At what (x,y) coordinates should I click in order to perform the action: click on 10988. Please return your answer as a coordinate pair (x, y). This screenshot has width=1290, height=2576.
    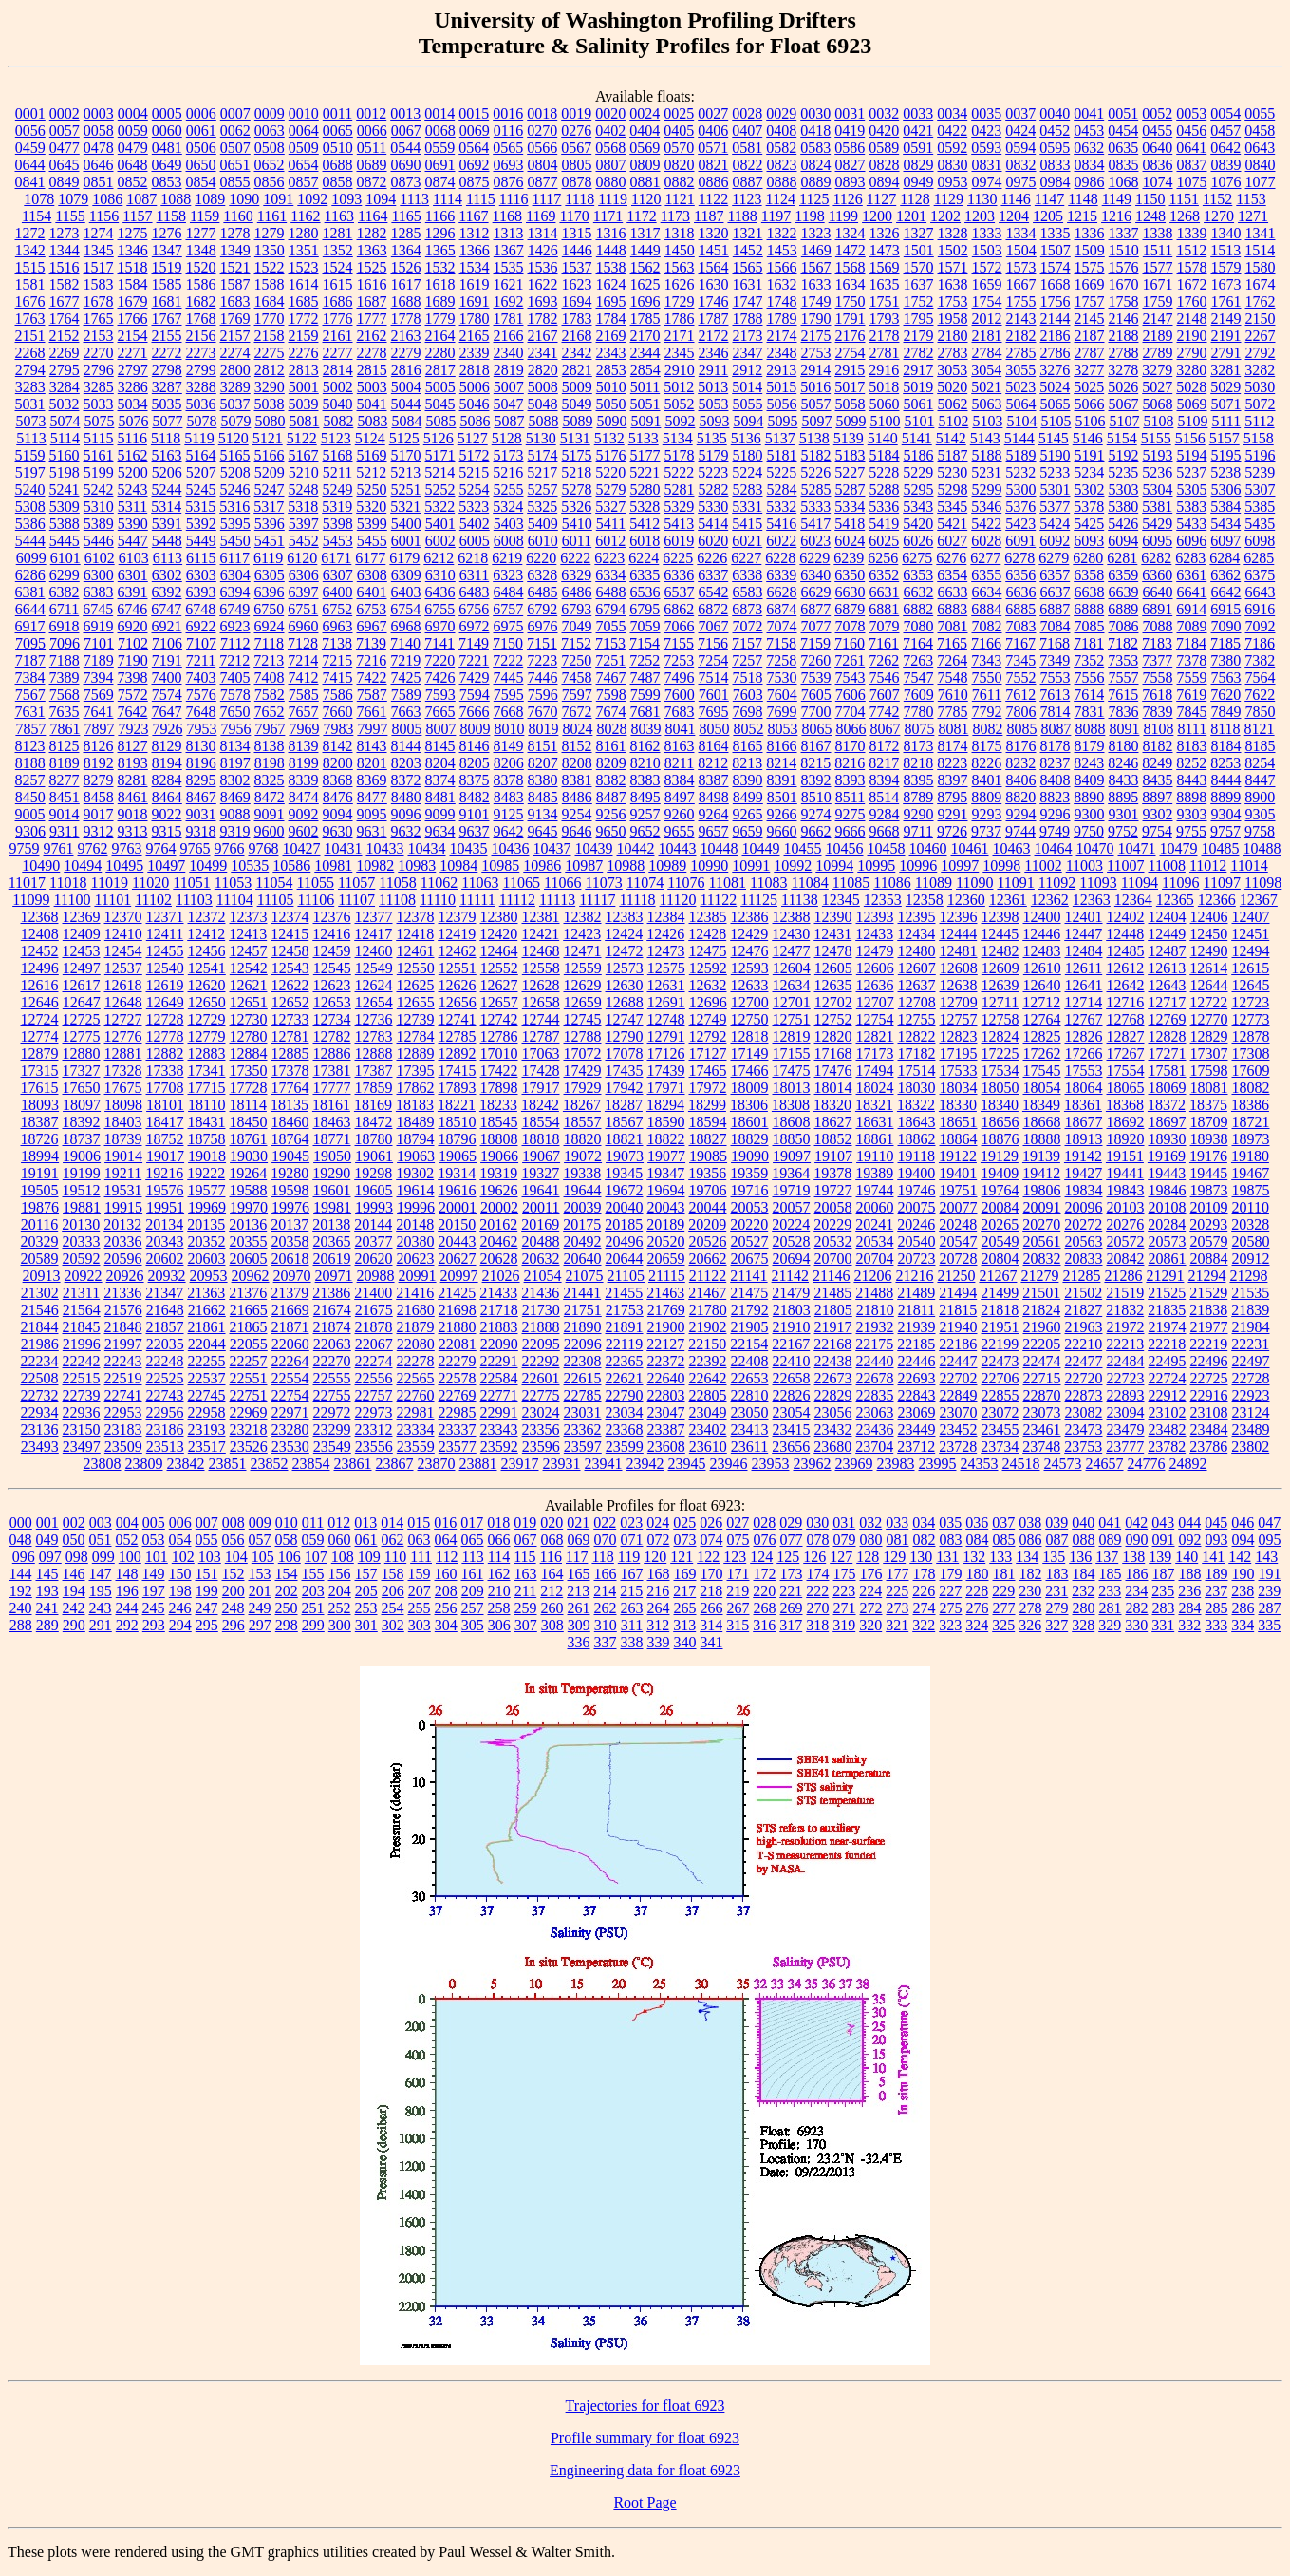
    Looking at the image, I should click on (626, 865).